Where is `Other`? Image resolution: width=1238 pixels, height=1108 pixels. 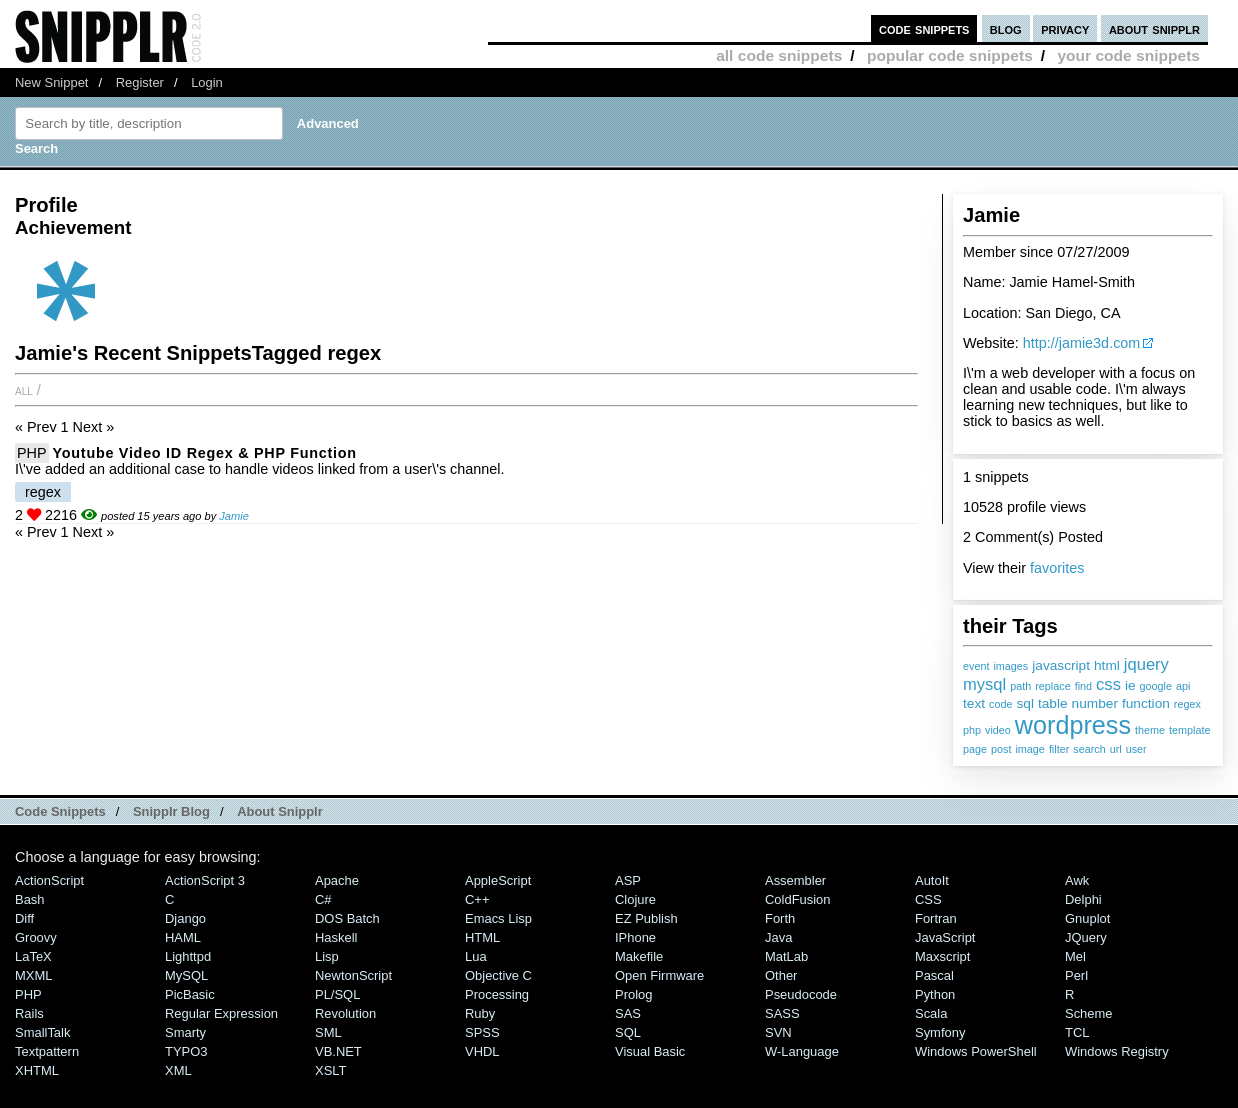
Other is located at coordinates (781, 975).